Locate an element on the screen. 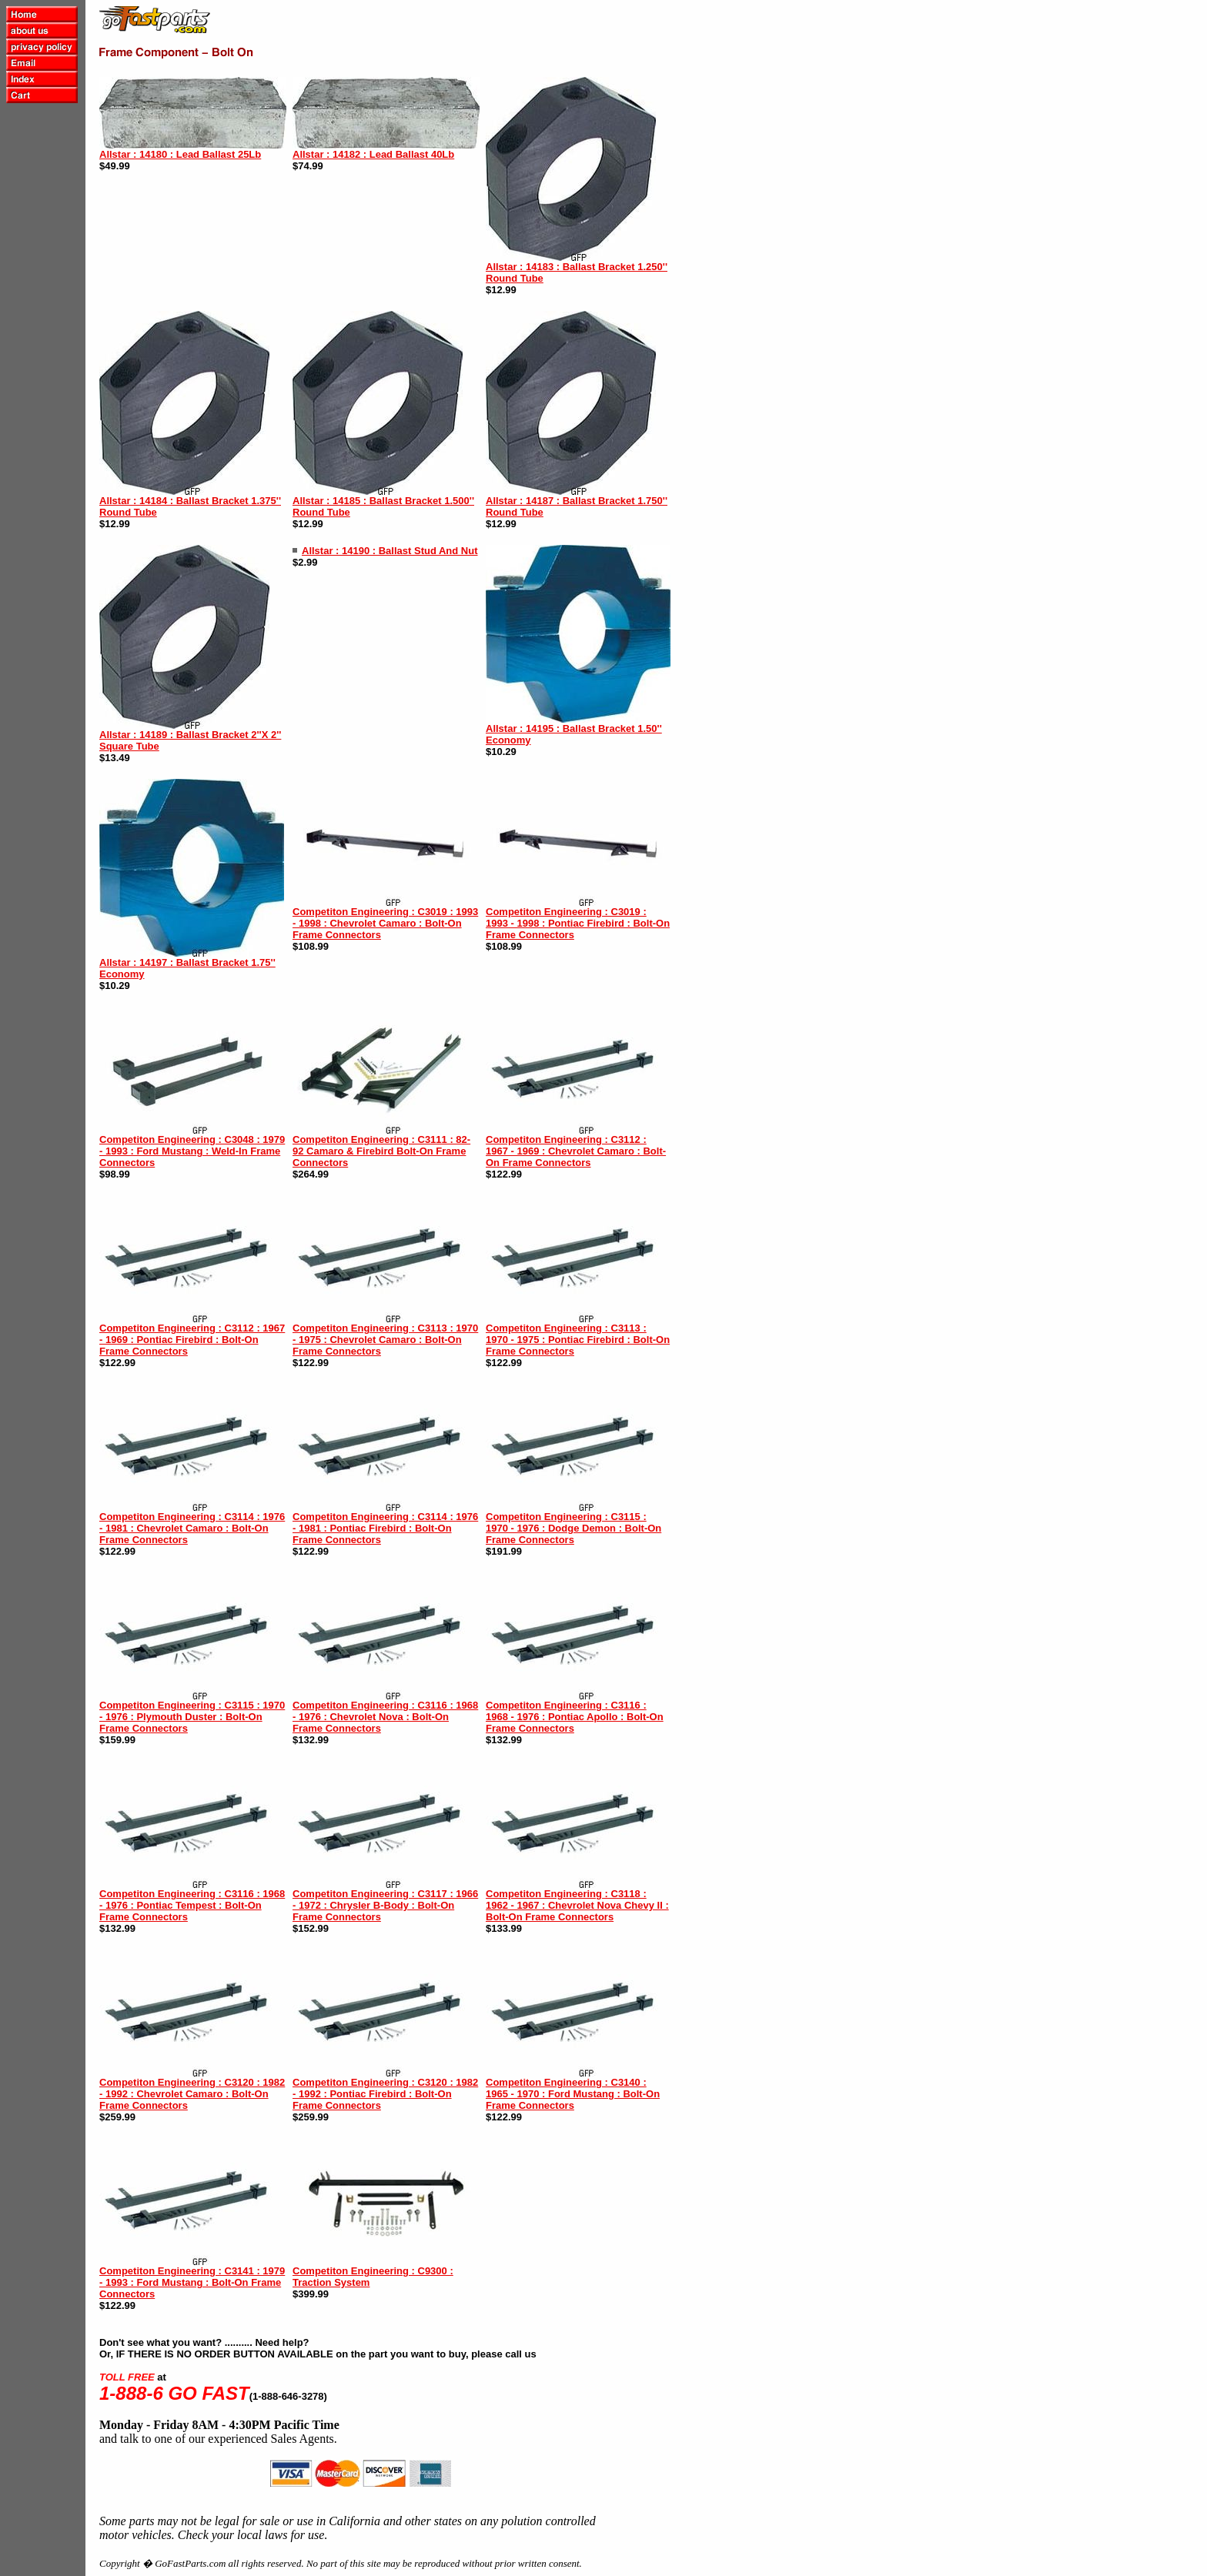  Competiton Engineering : C3118 : 1962 - 1967 : Chevrolet Nova Chevy II : Bolt-On Frame Connectors is located at coordinates (577, 1905).